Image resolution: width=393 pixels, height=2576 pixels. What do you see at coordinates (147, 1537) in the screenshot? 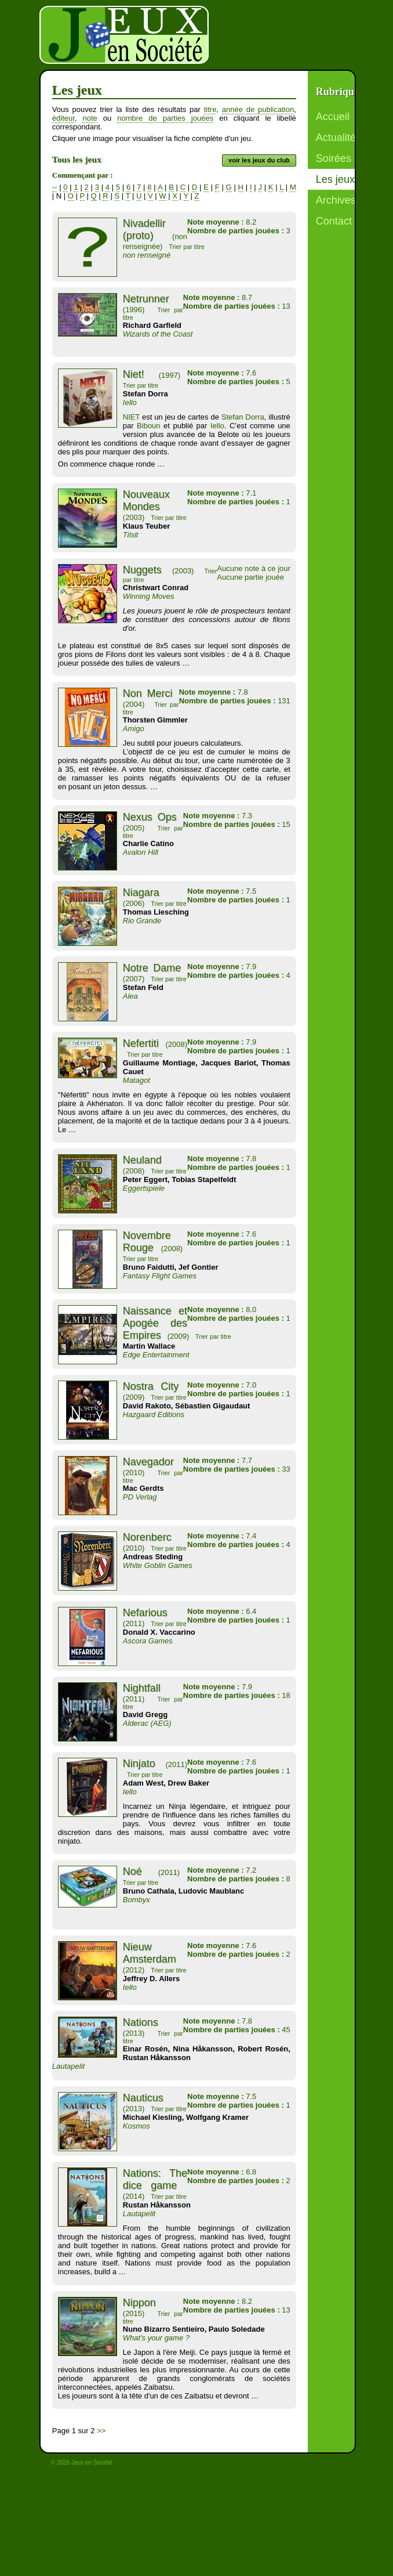
I see `Norenberc` at bounding box center [147, 1537].